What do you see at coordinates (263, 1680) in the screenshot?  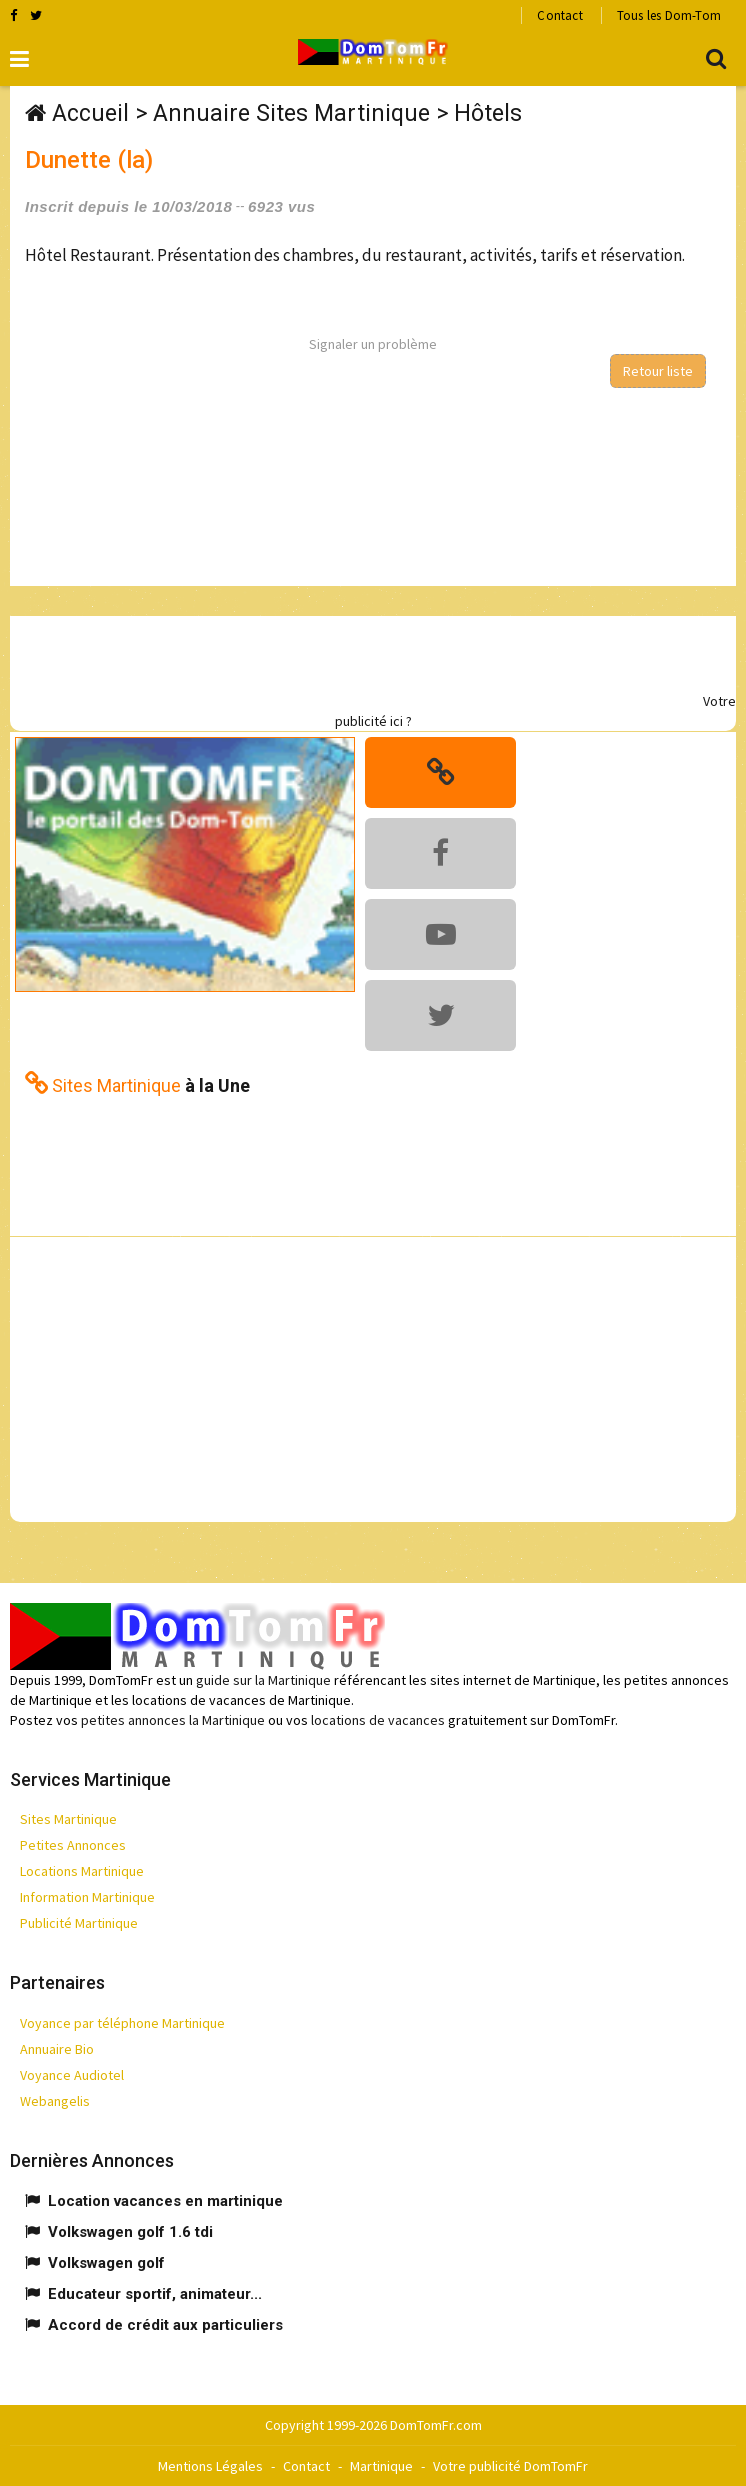 I see `guide sur la Martinique` at bounding box center [263, 1680].